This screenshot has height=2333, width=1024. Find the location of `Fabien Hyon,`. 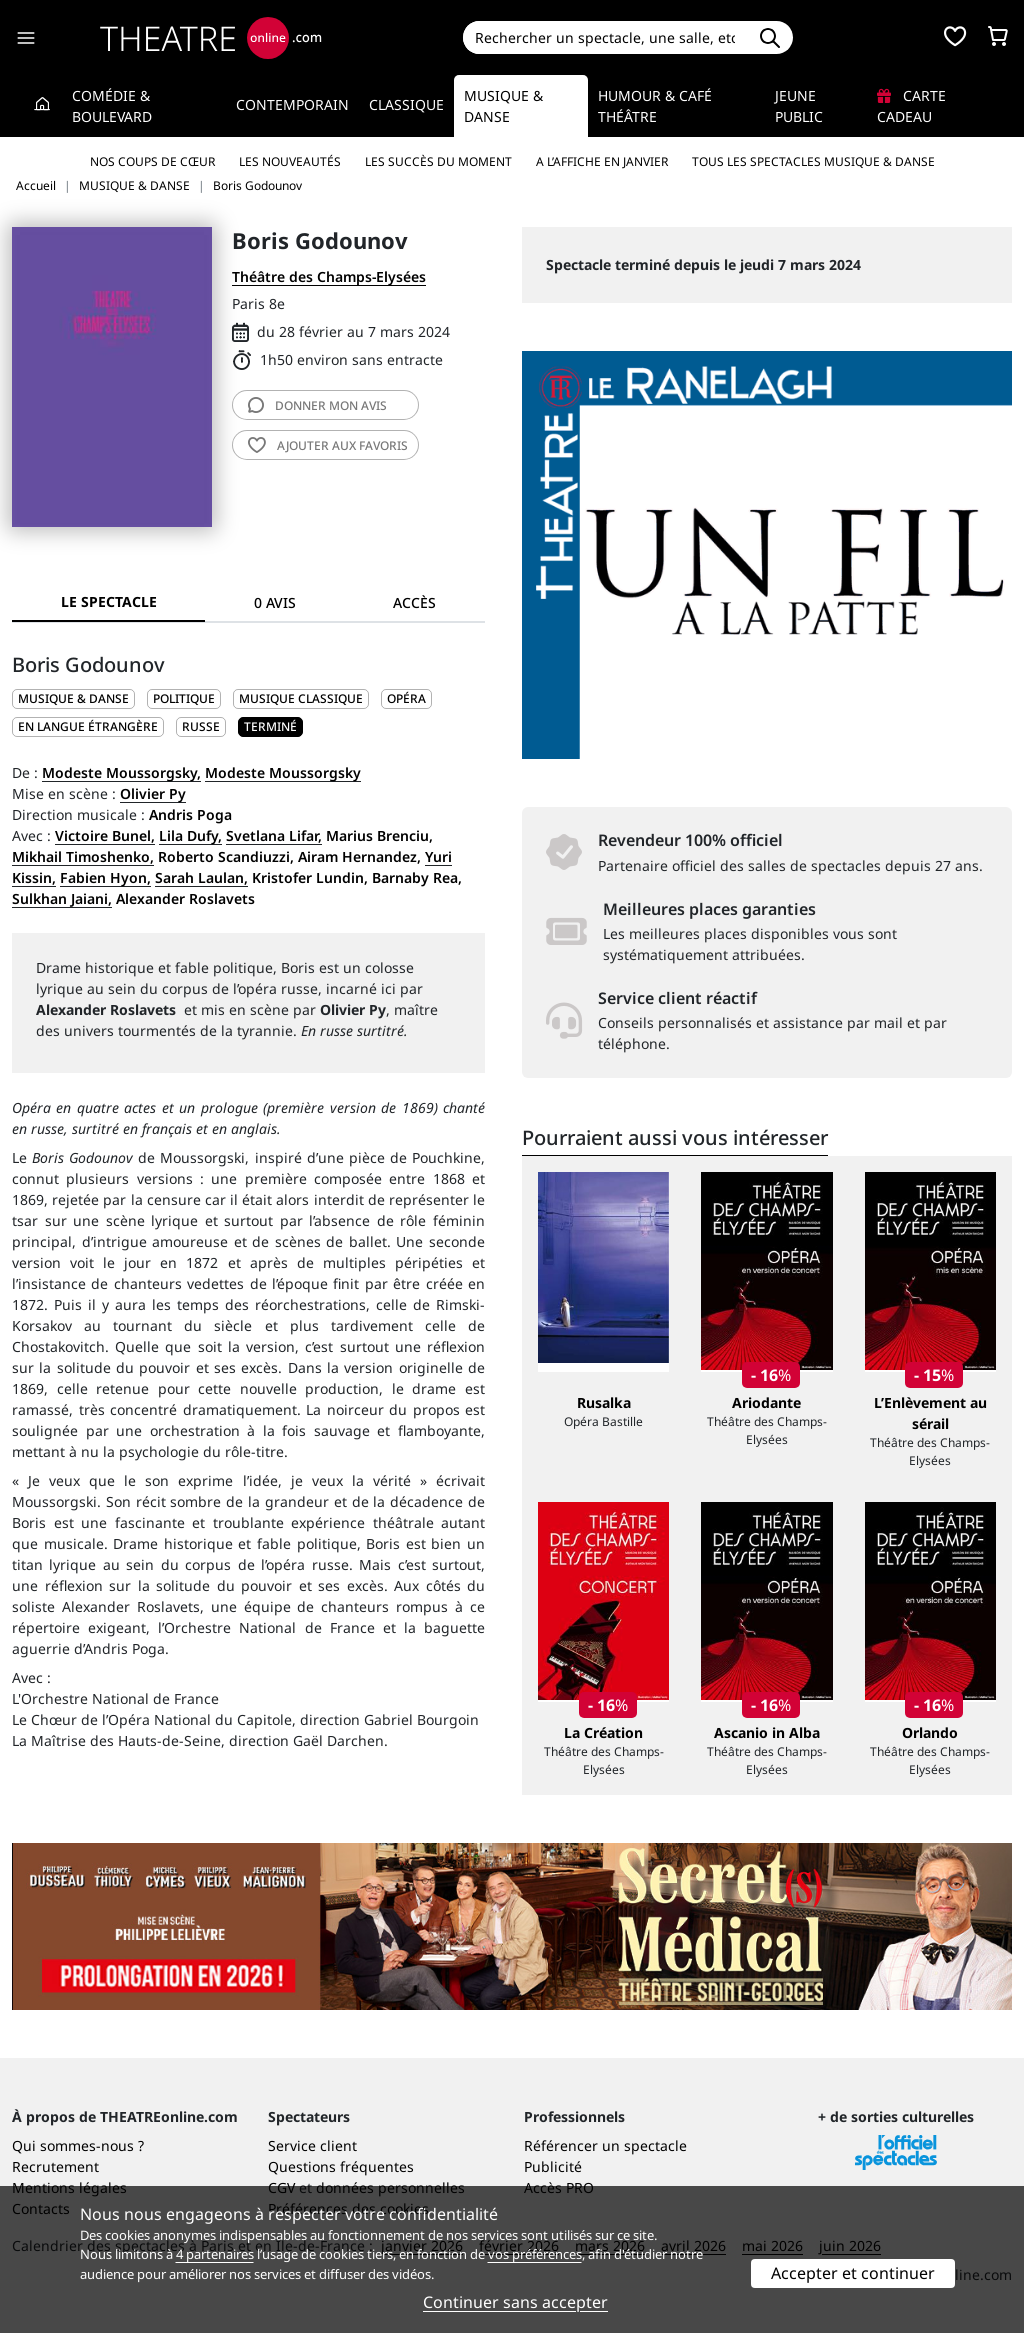

Fabien Hyon, is located at coordinates (105, 877).